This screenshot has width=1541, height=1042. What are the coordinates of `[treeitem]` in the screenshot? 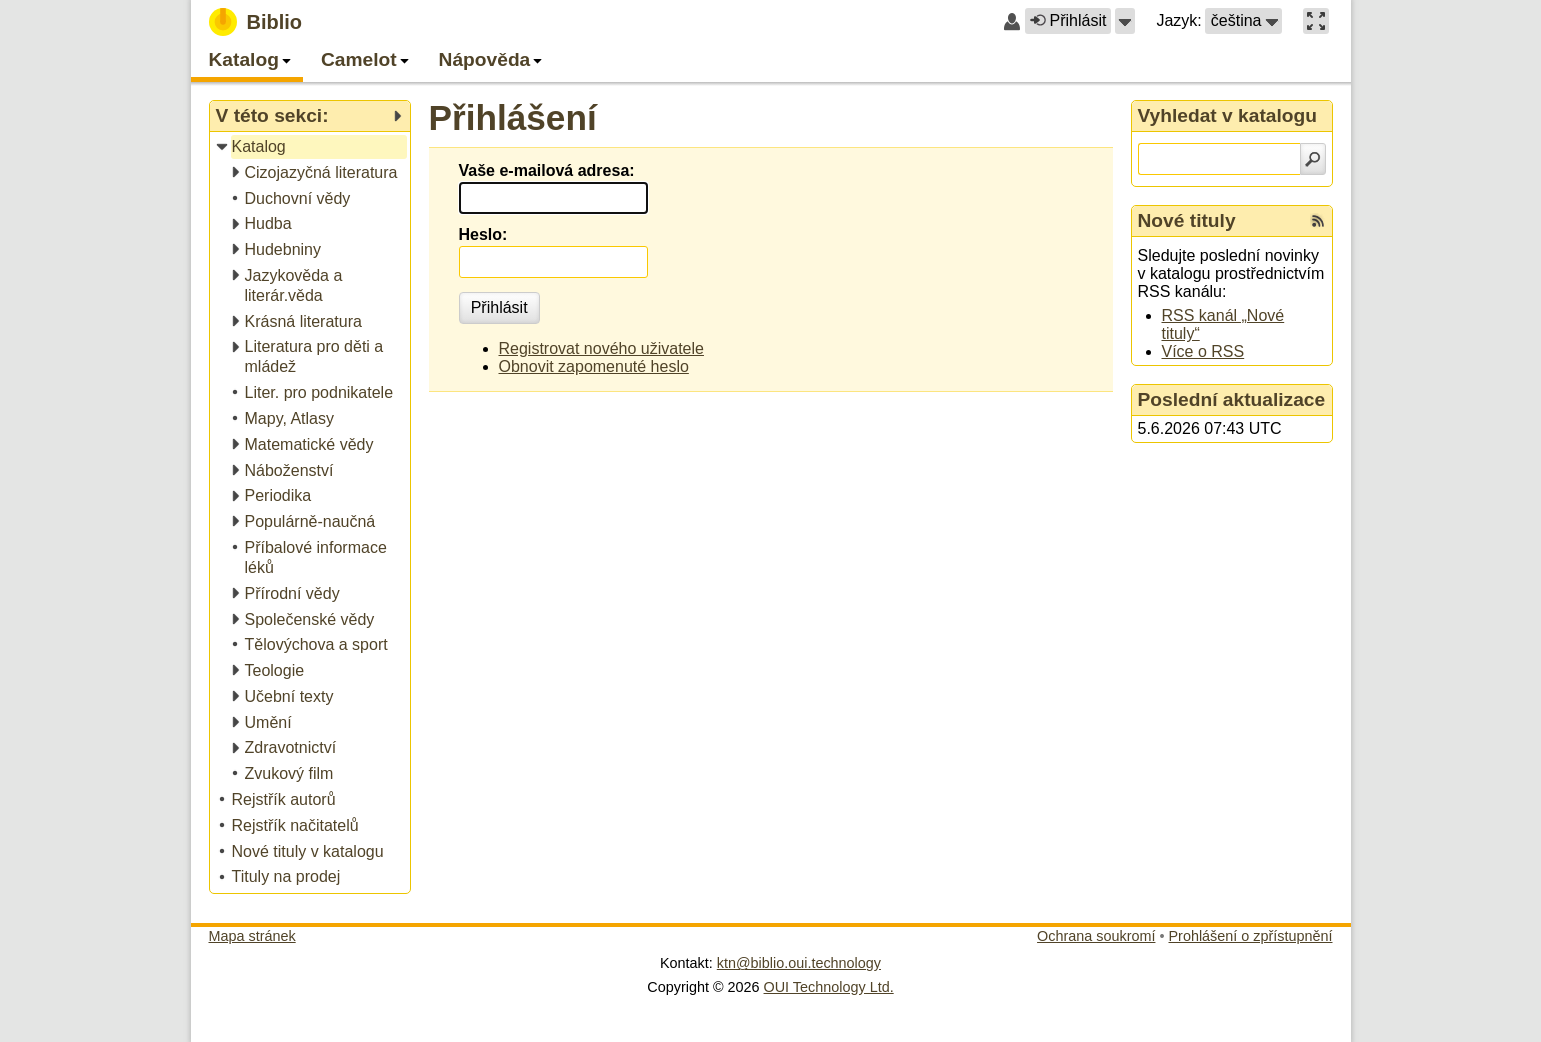 It's located at (311, 147).